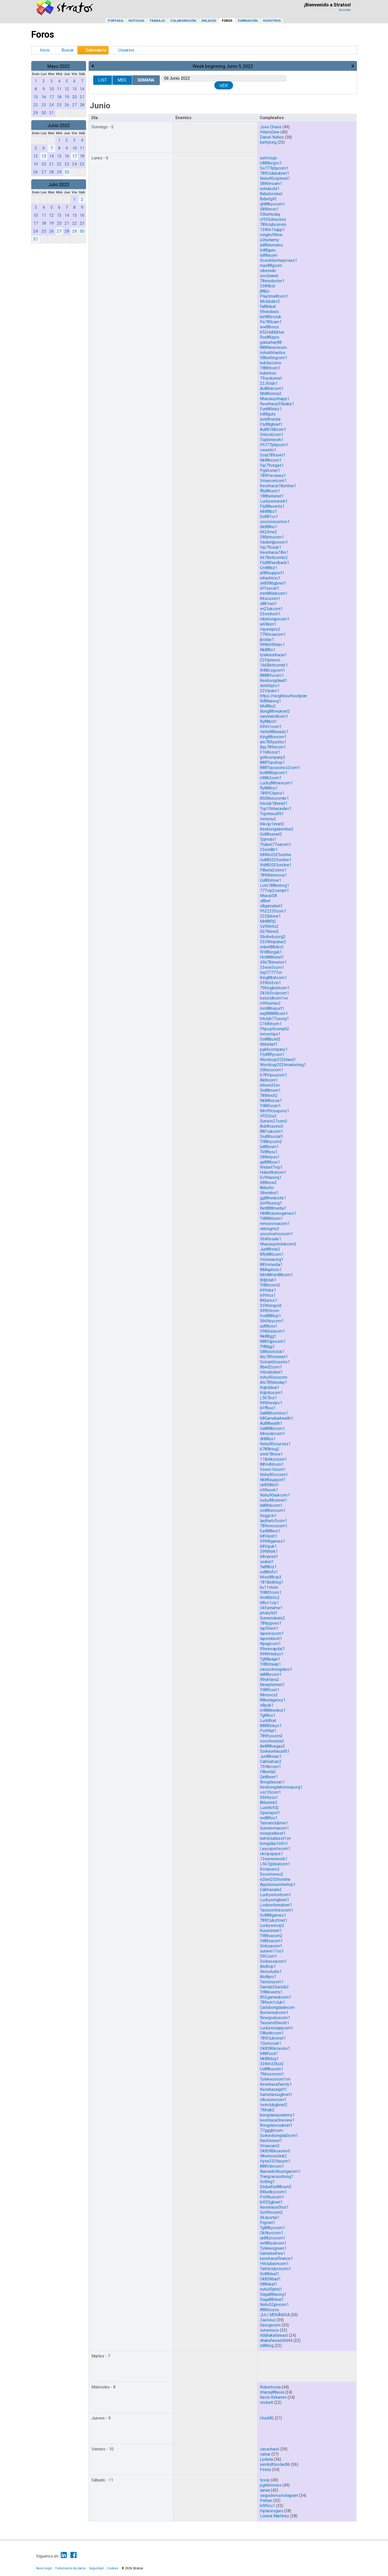 This screenshot has height=2576, width=388. I want to click on Rikvip1innet2, so click(272, 824).